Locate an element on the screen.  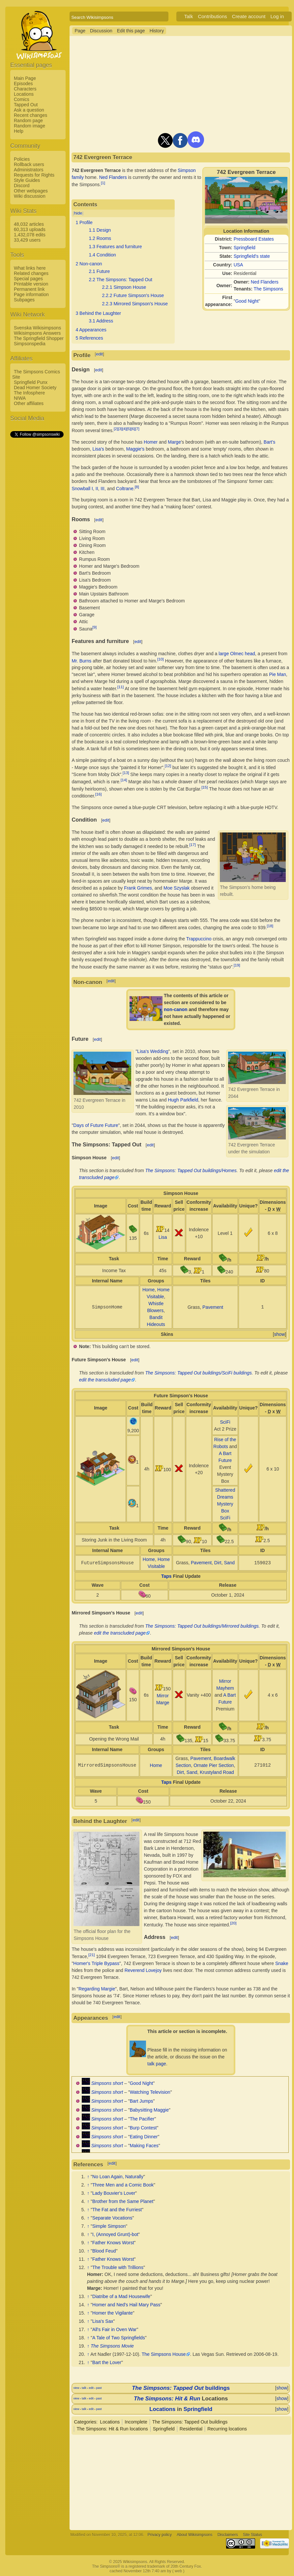
Help is located at coordinates (18, 131).